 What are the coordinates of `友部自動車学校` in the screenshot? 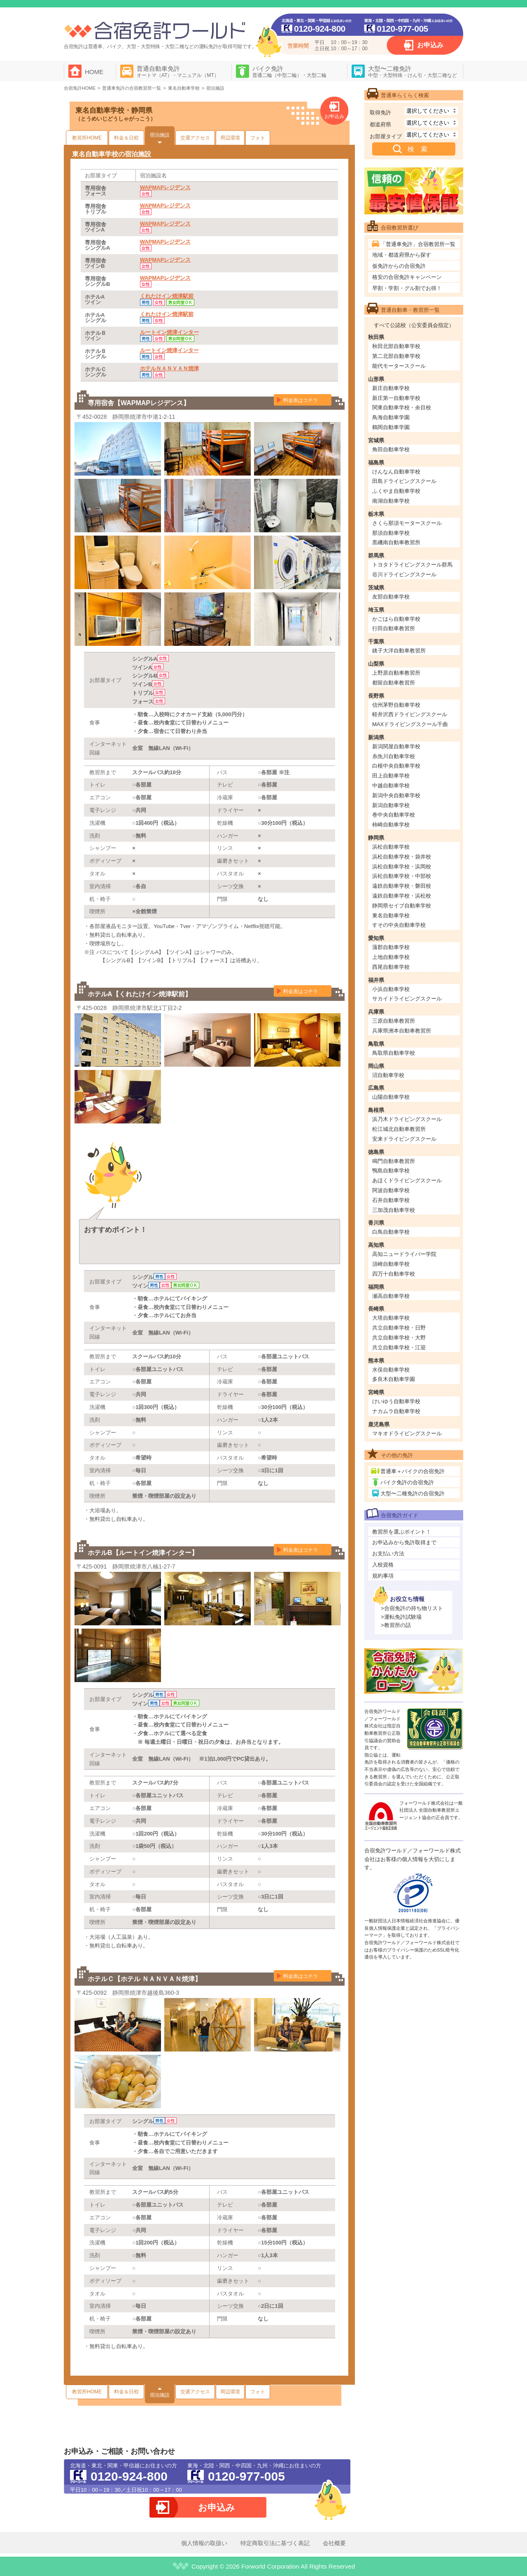 It's located at (391, 597).